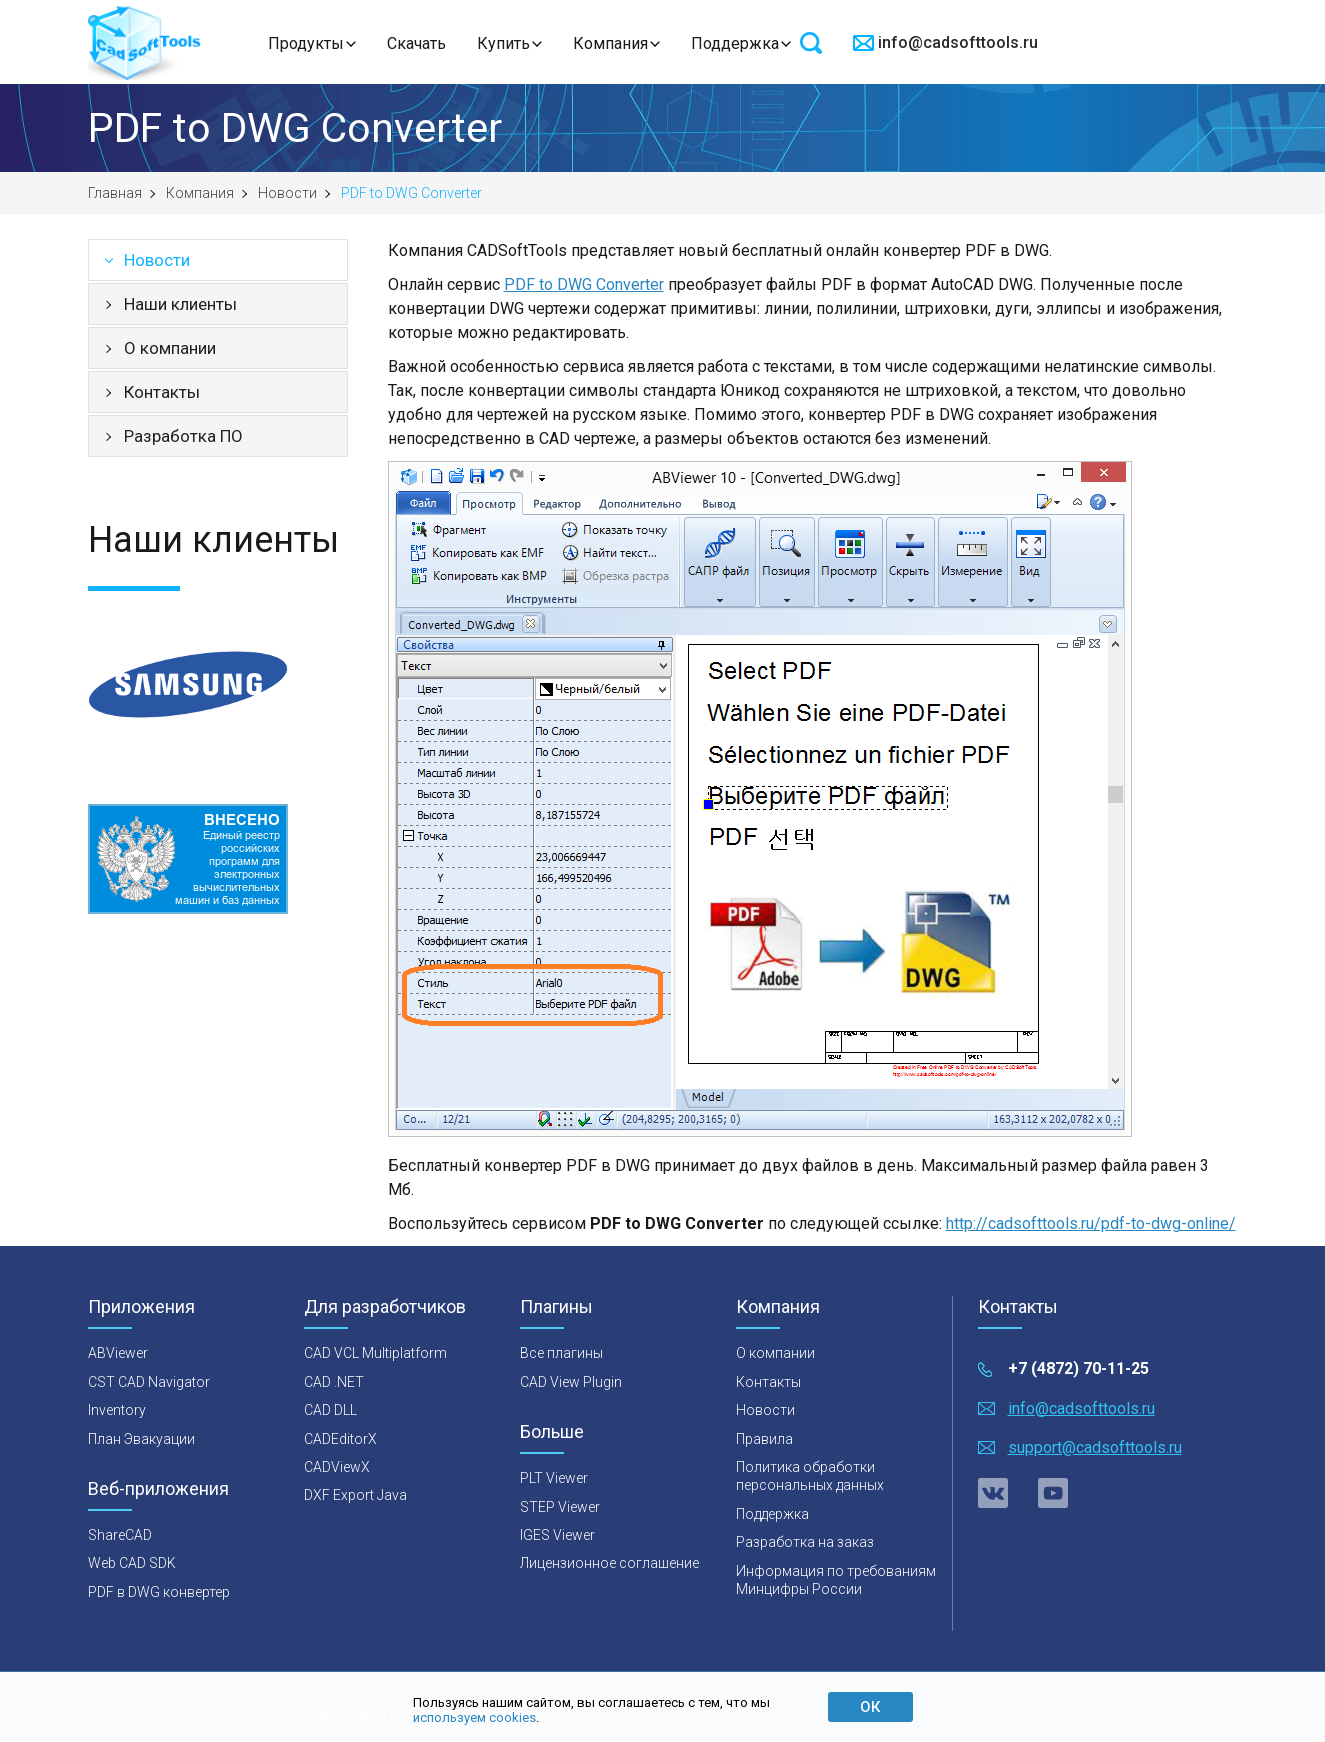  I want to click on CAD View Plugin, so click(571, 1382).